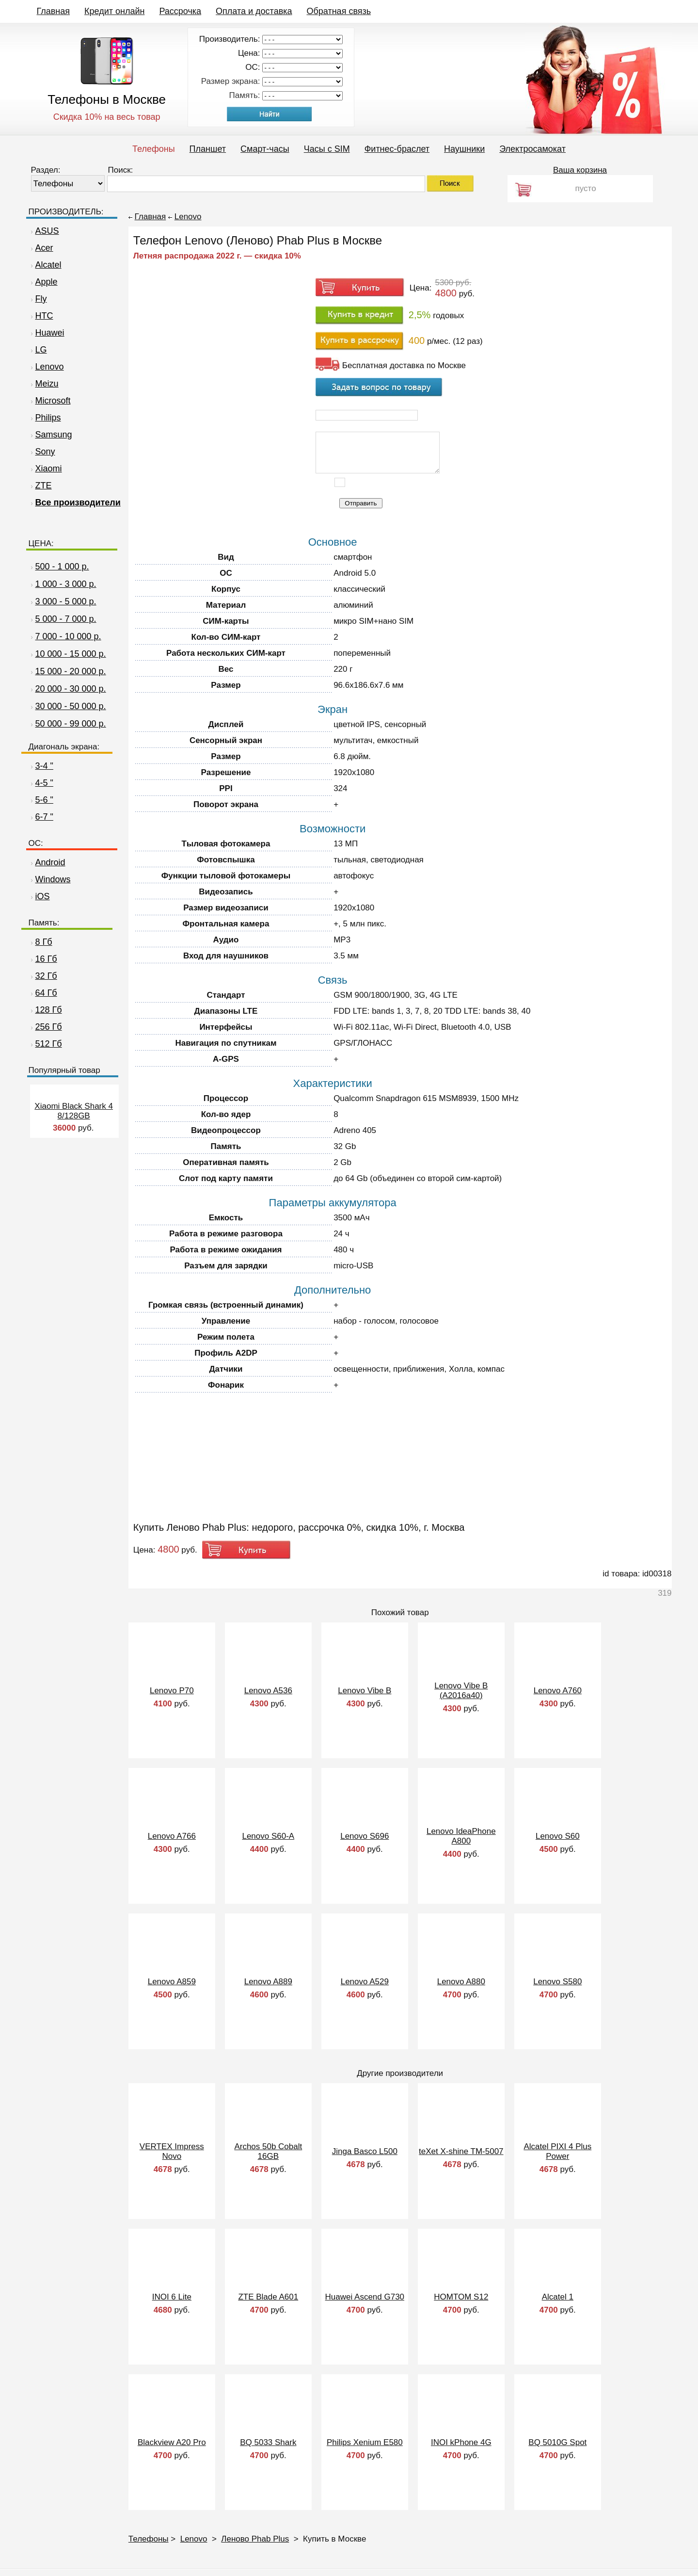 The width and height of the screenshot is (698, 2576). I want to click on Jinga Basco L500, so click(364, 2151).